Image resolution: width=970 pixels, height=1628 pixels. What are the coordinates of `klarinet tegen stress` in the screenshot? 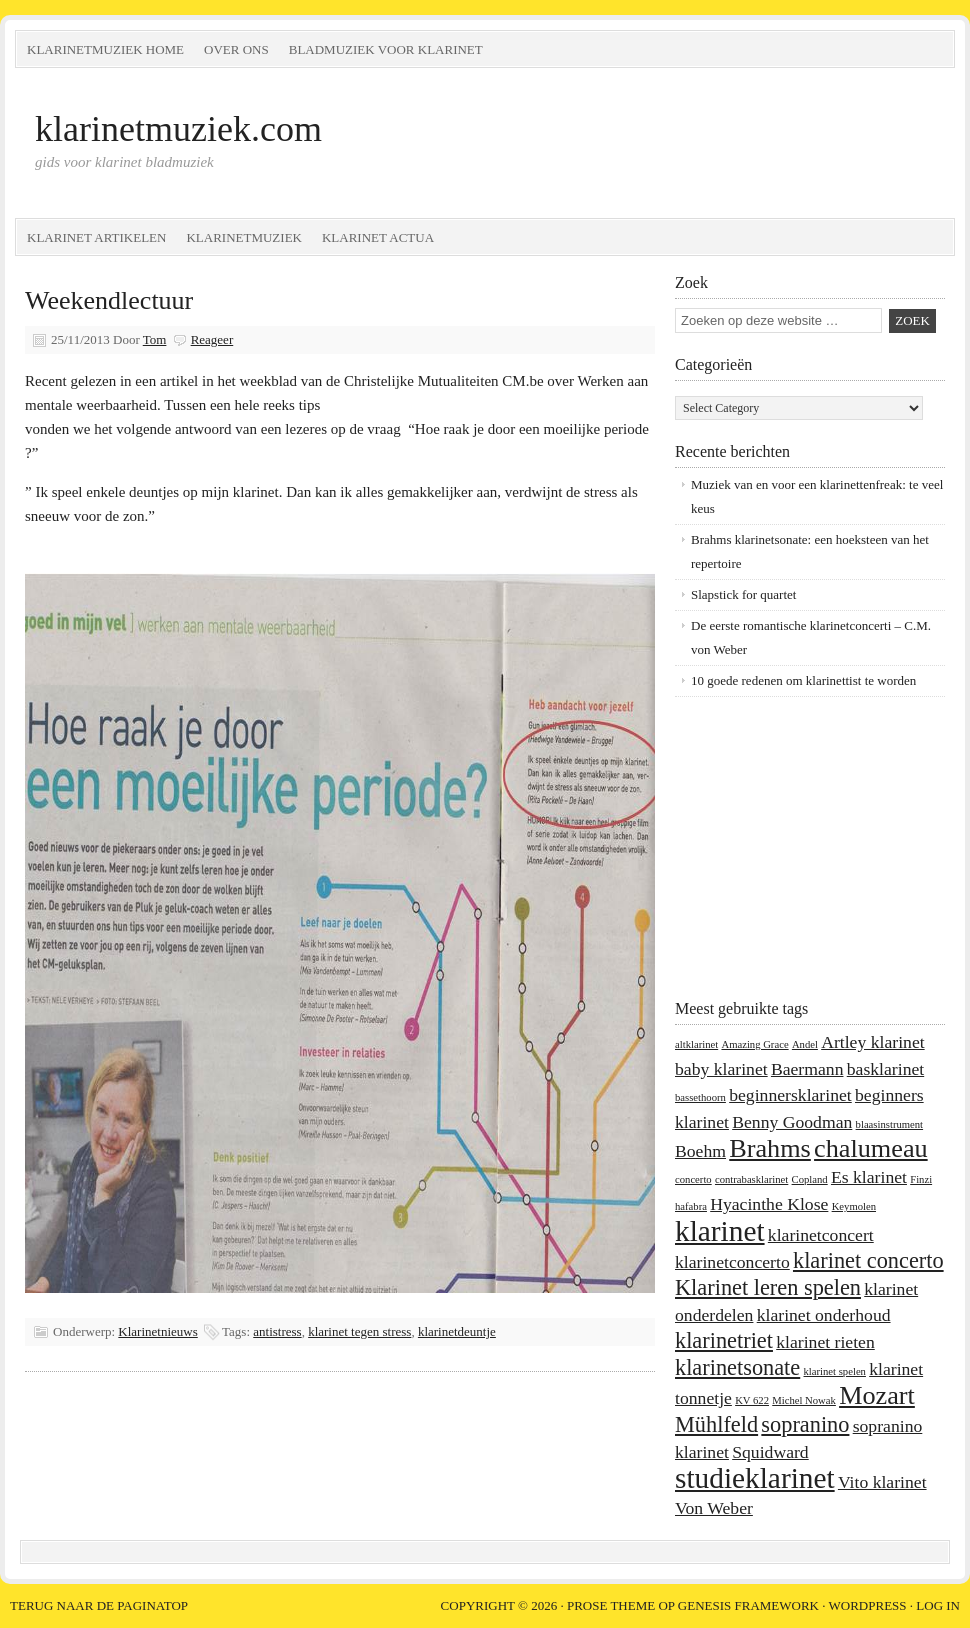 It's located at (359, 1331).